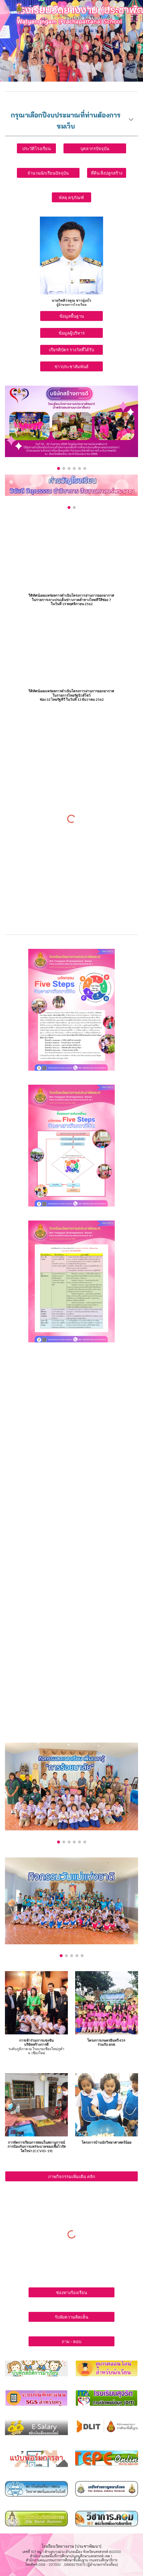 This screenshot has height=2576, width=143. What do you see at coordinates (71, 2176) in the screenshot?
I see `[ภาพกิจกรรมเพิ่มเติม คลิก]` at bounding box center [71, 2176].